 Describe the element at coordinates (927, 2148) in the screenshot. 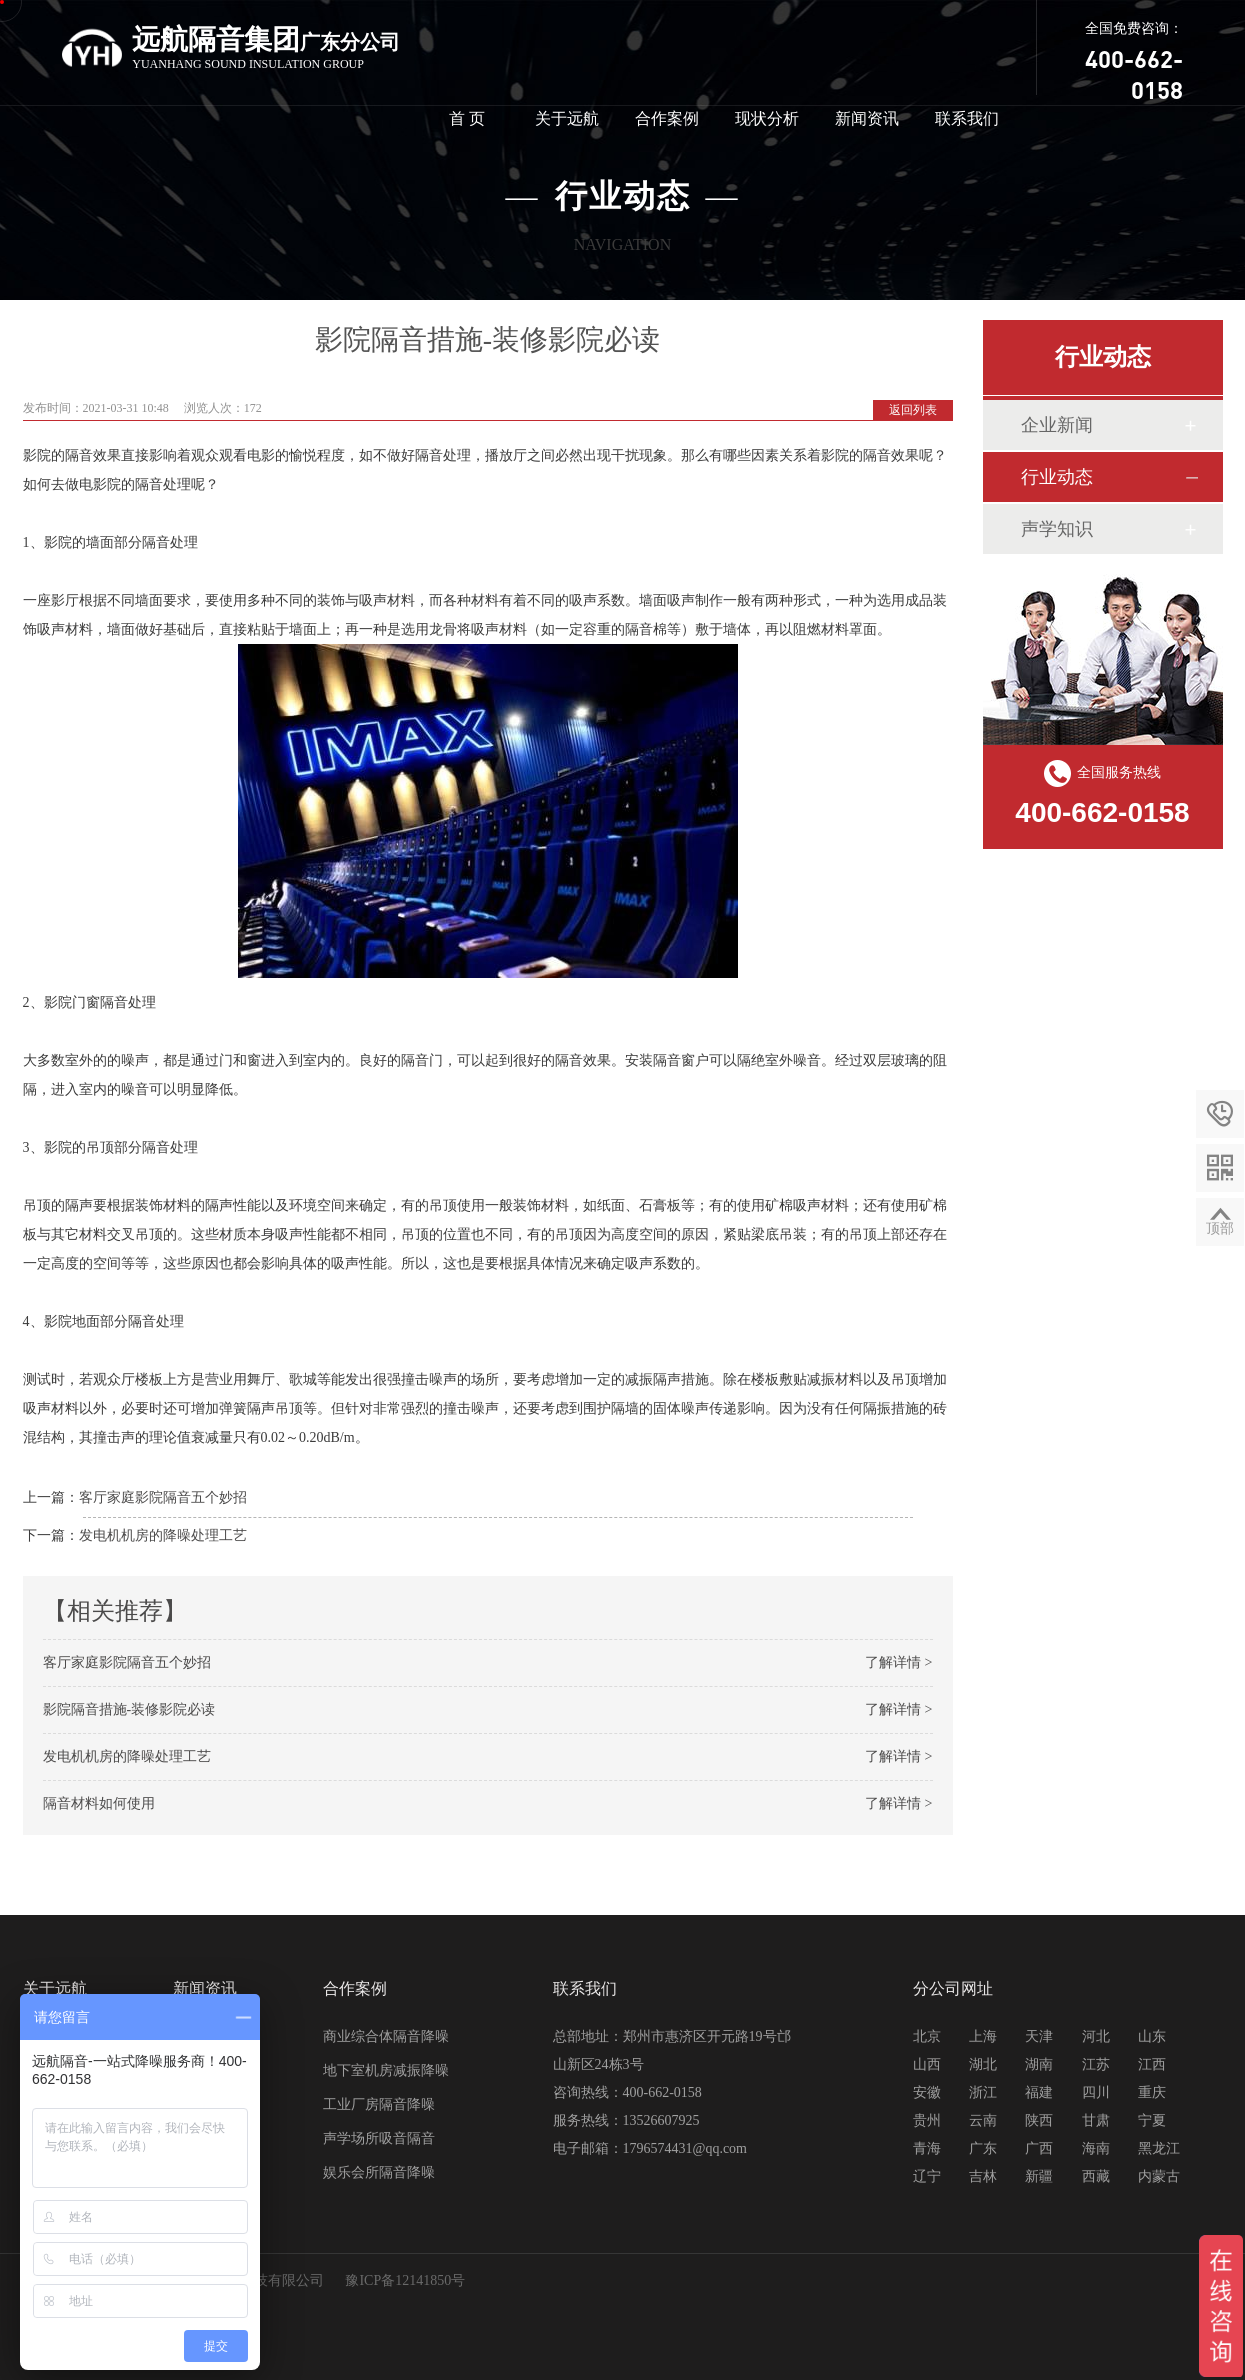

I see `青海` at that location.